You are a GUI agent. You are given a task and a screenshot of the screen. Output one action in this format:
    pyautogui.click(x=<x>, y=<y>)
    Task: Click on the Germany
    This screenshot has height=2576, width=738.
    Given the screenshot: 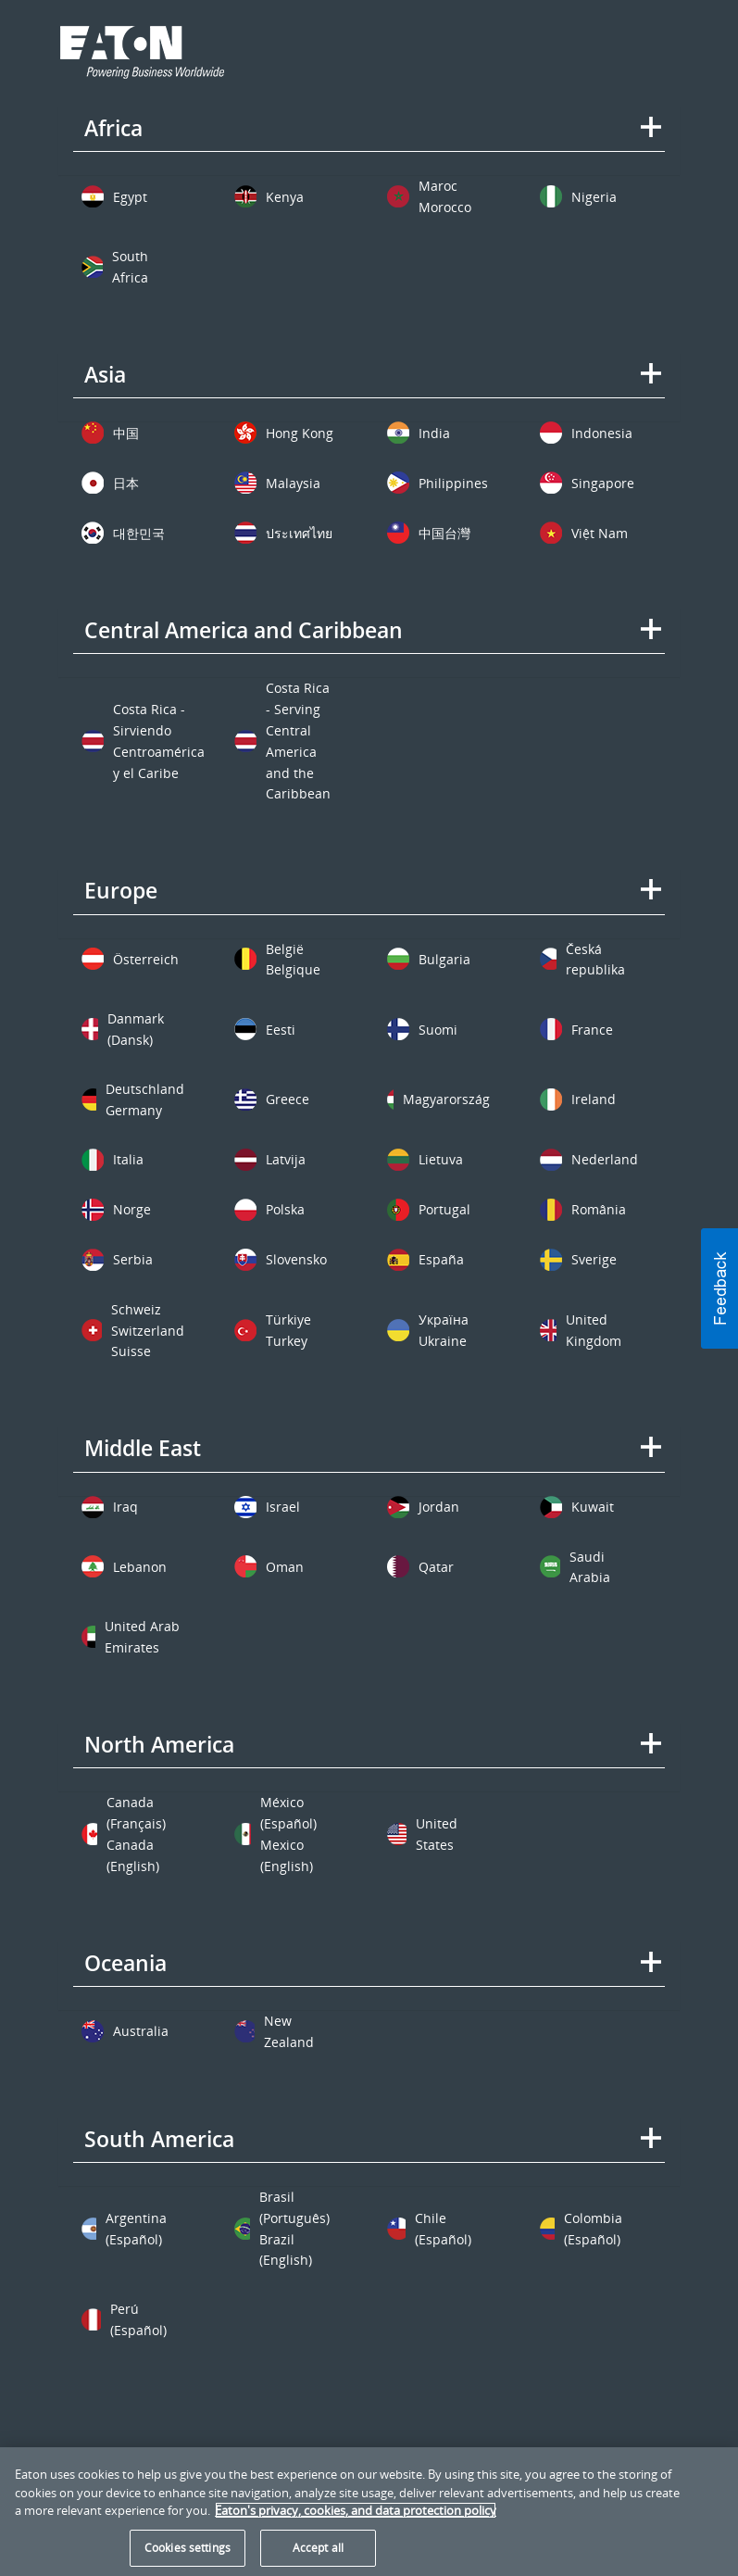 What is the action you would take?
    pyautogui.click(x=134, y=1110)
    